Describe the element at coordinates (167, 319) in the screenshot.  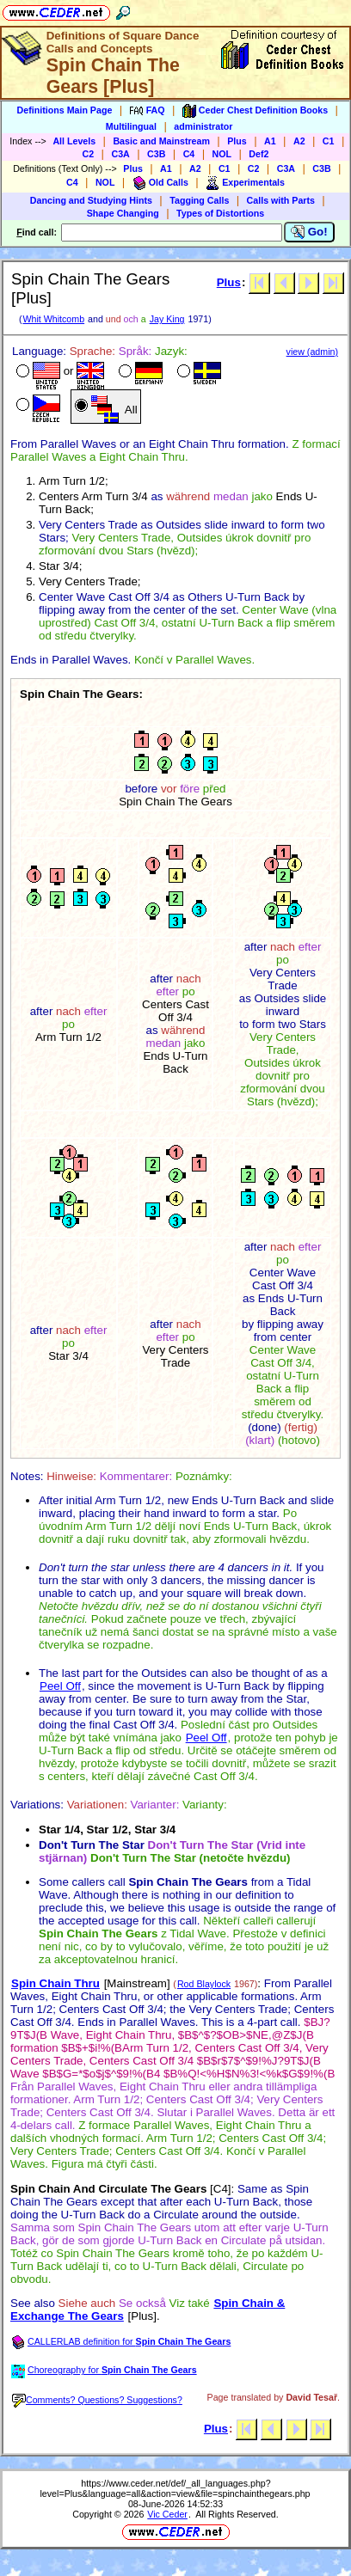
I see `Jay King` at that location.